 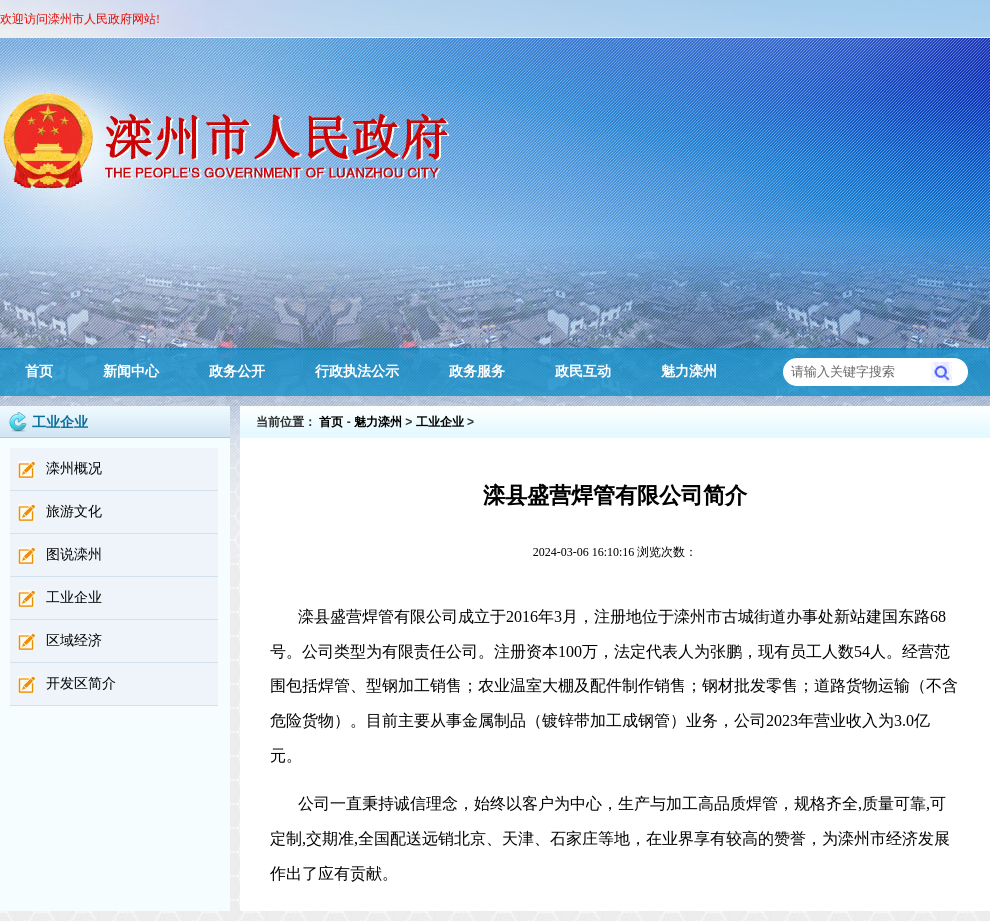 What do you see at coordinates (689, 371) in the screenshot?
I see `魅力滦州` at bounding box center [689, 371].